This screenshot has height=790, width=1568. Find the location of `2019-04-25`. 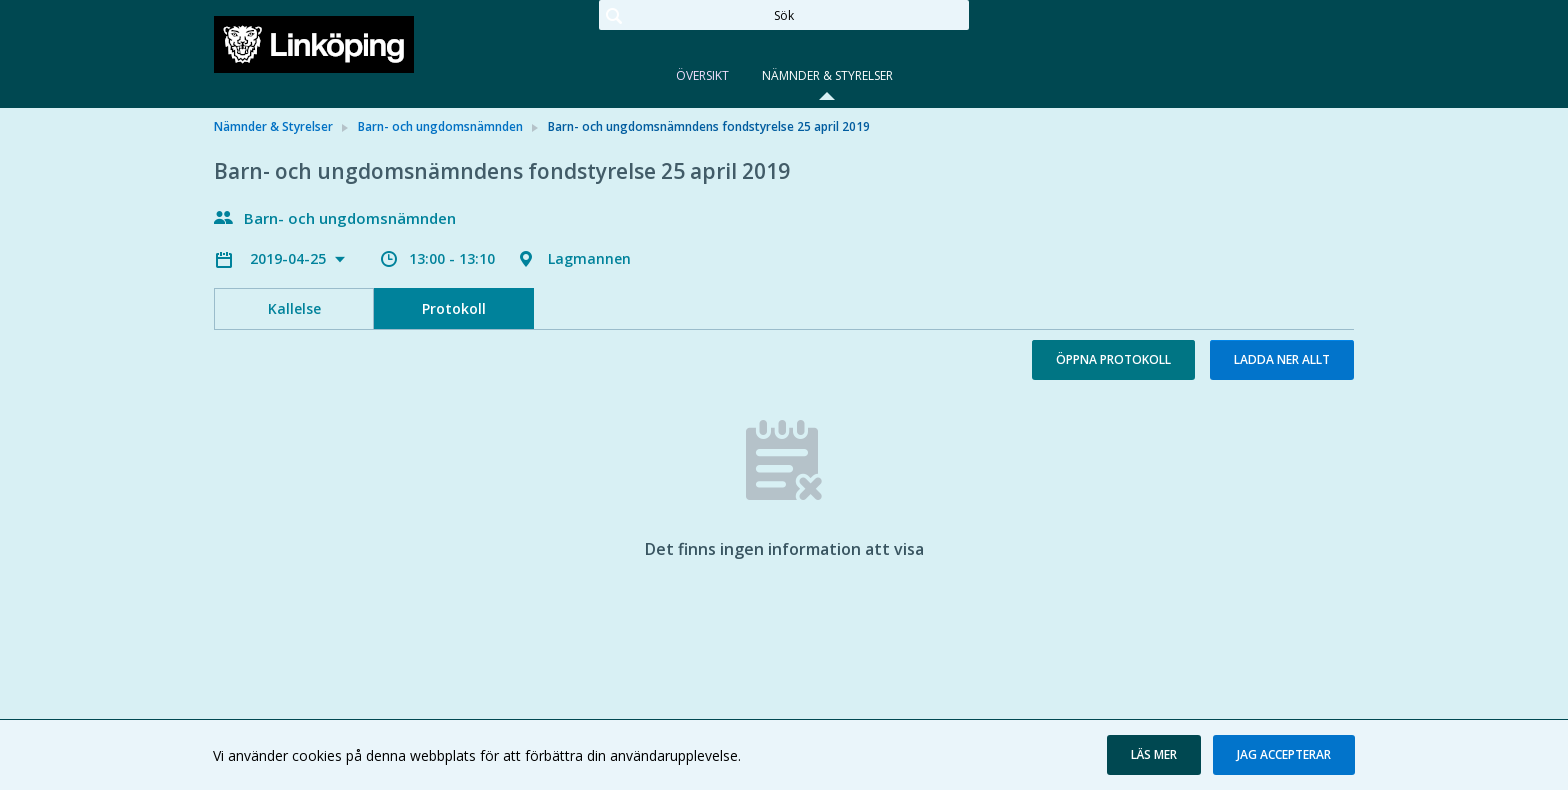

2019-04-25 is located at coordinates (290, 258).